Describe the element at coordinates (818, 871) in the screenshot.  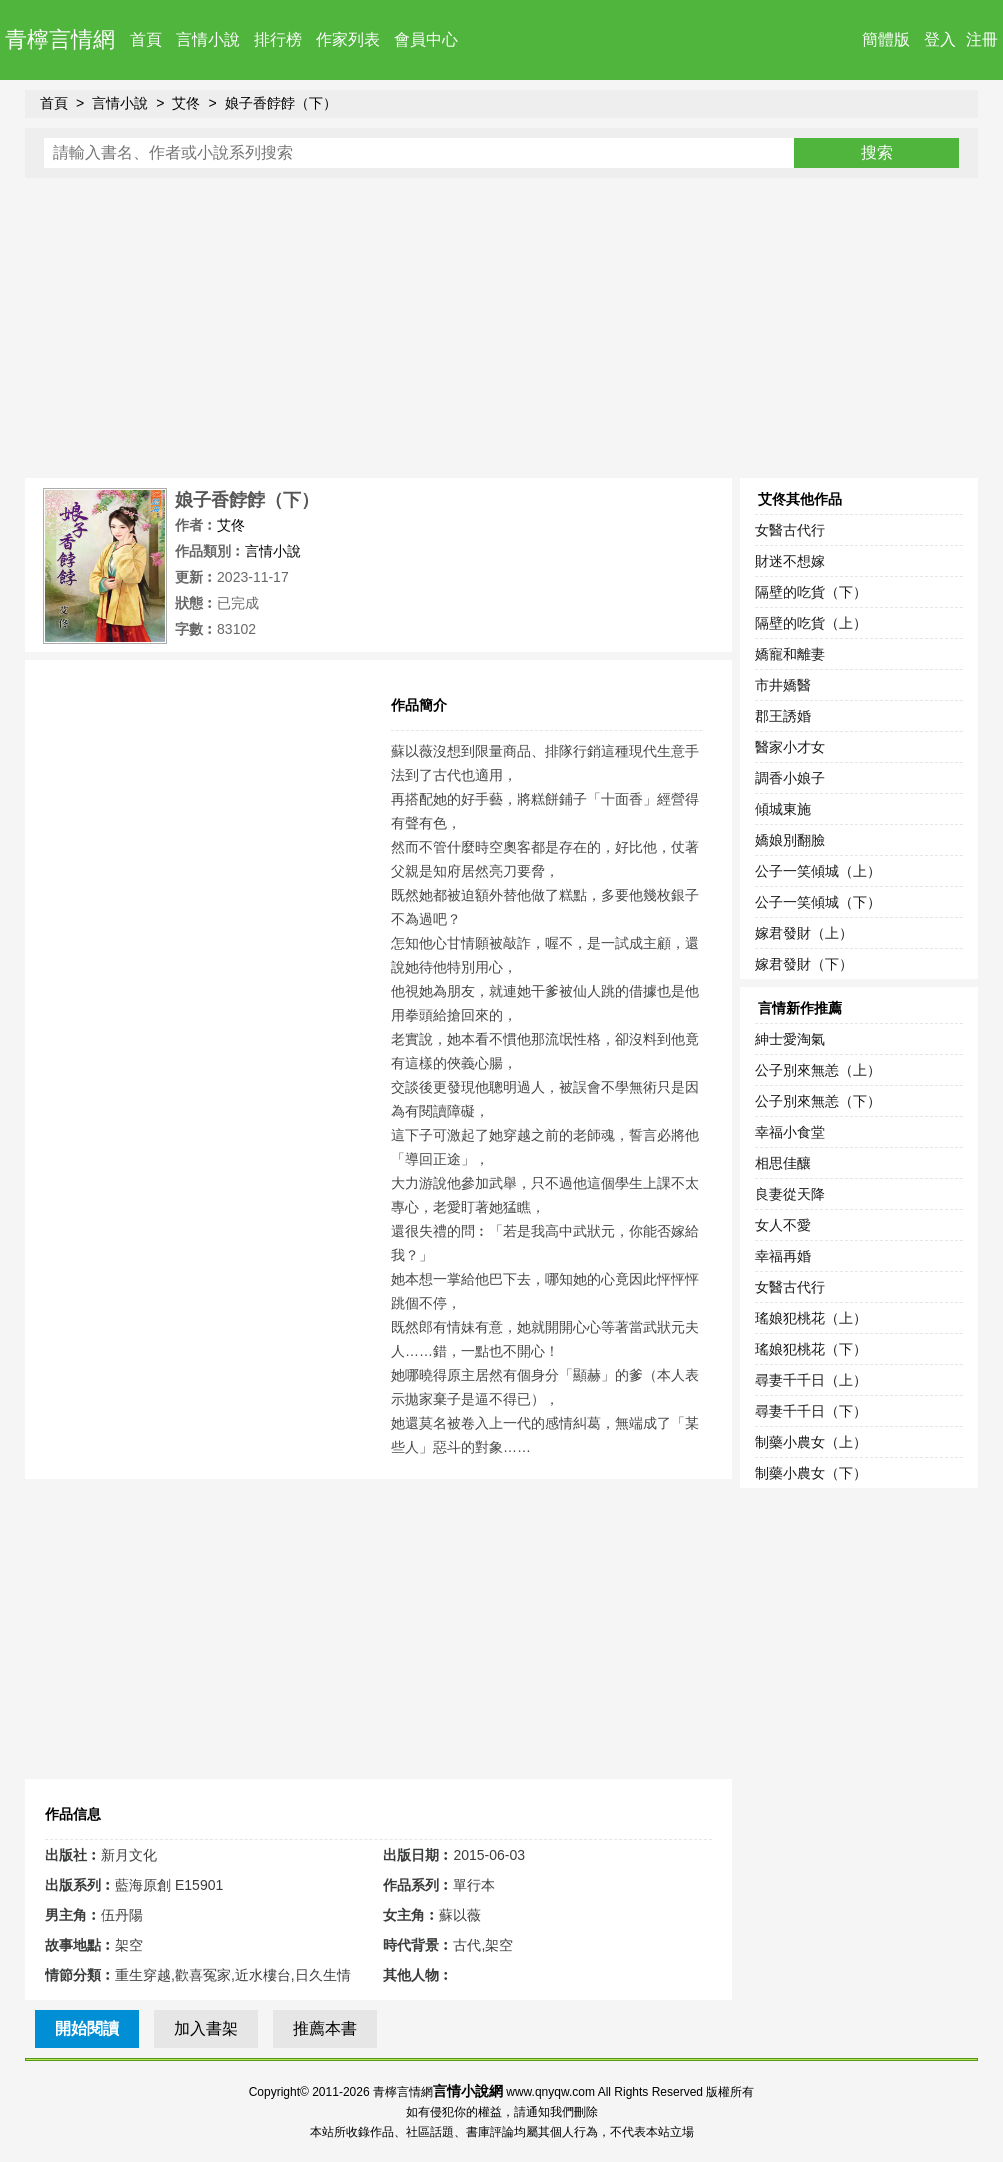
I see `公子一笑傾城（上）` at that location.